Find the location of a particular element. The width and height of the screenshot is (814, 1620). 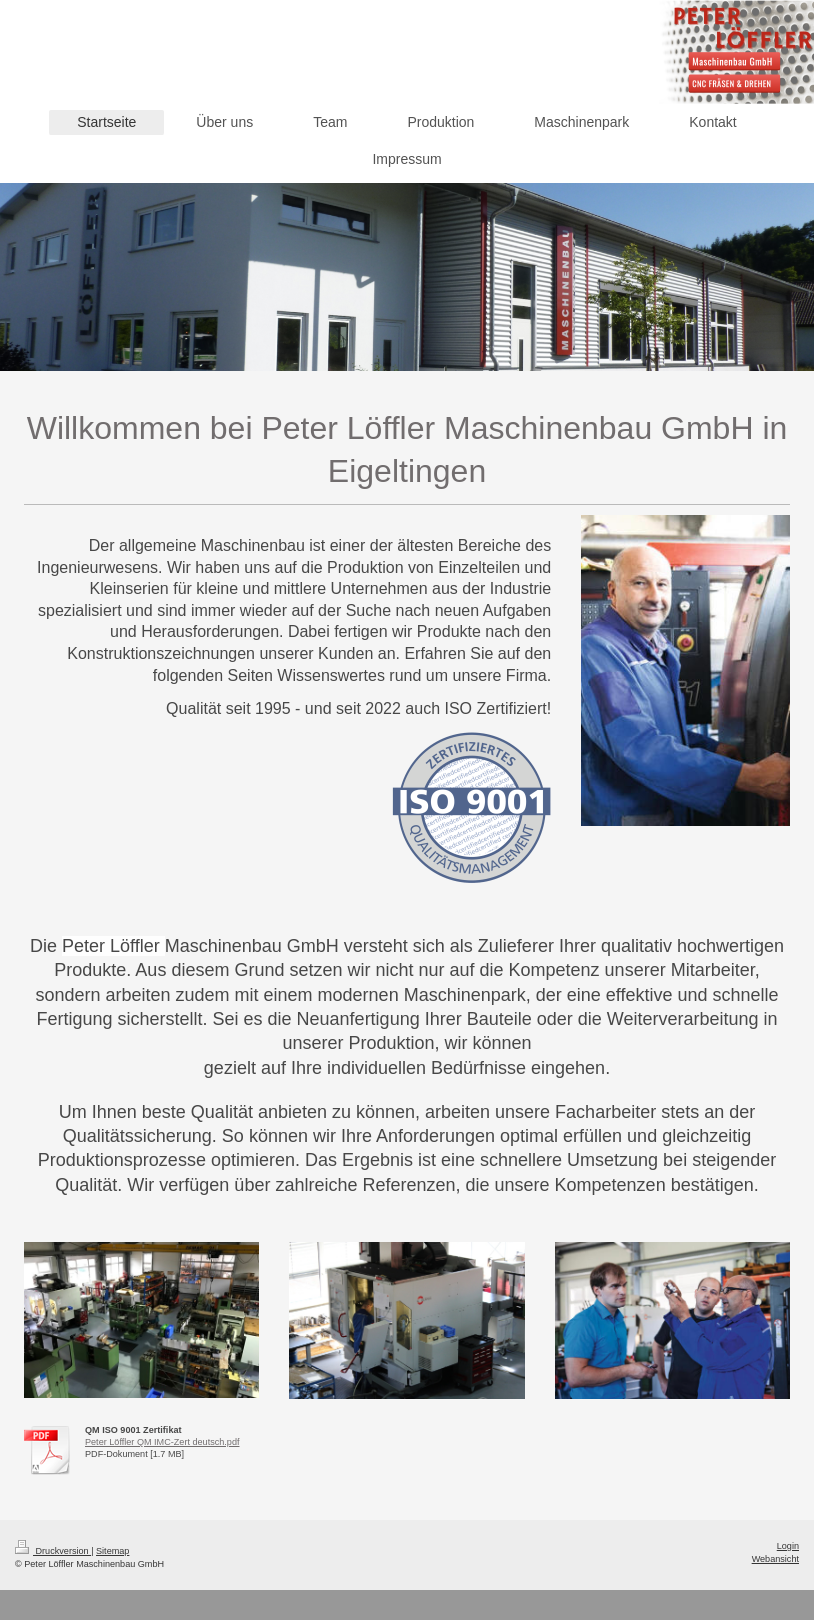

Webansicht is located at coordinates (775, 1559).